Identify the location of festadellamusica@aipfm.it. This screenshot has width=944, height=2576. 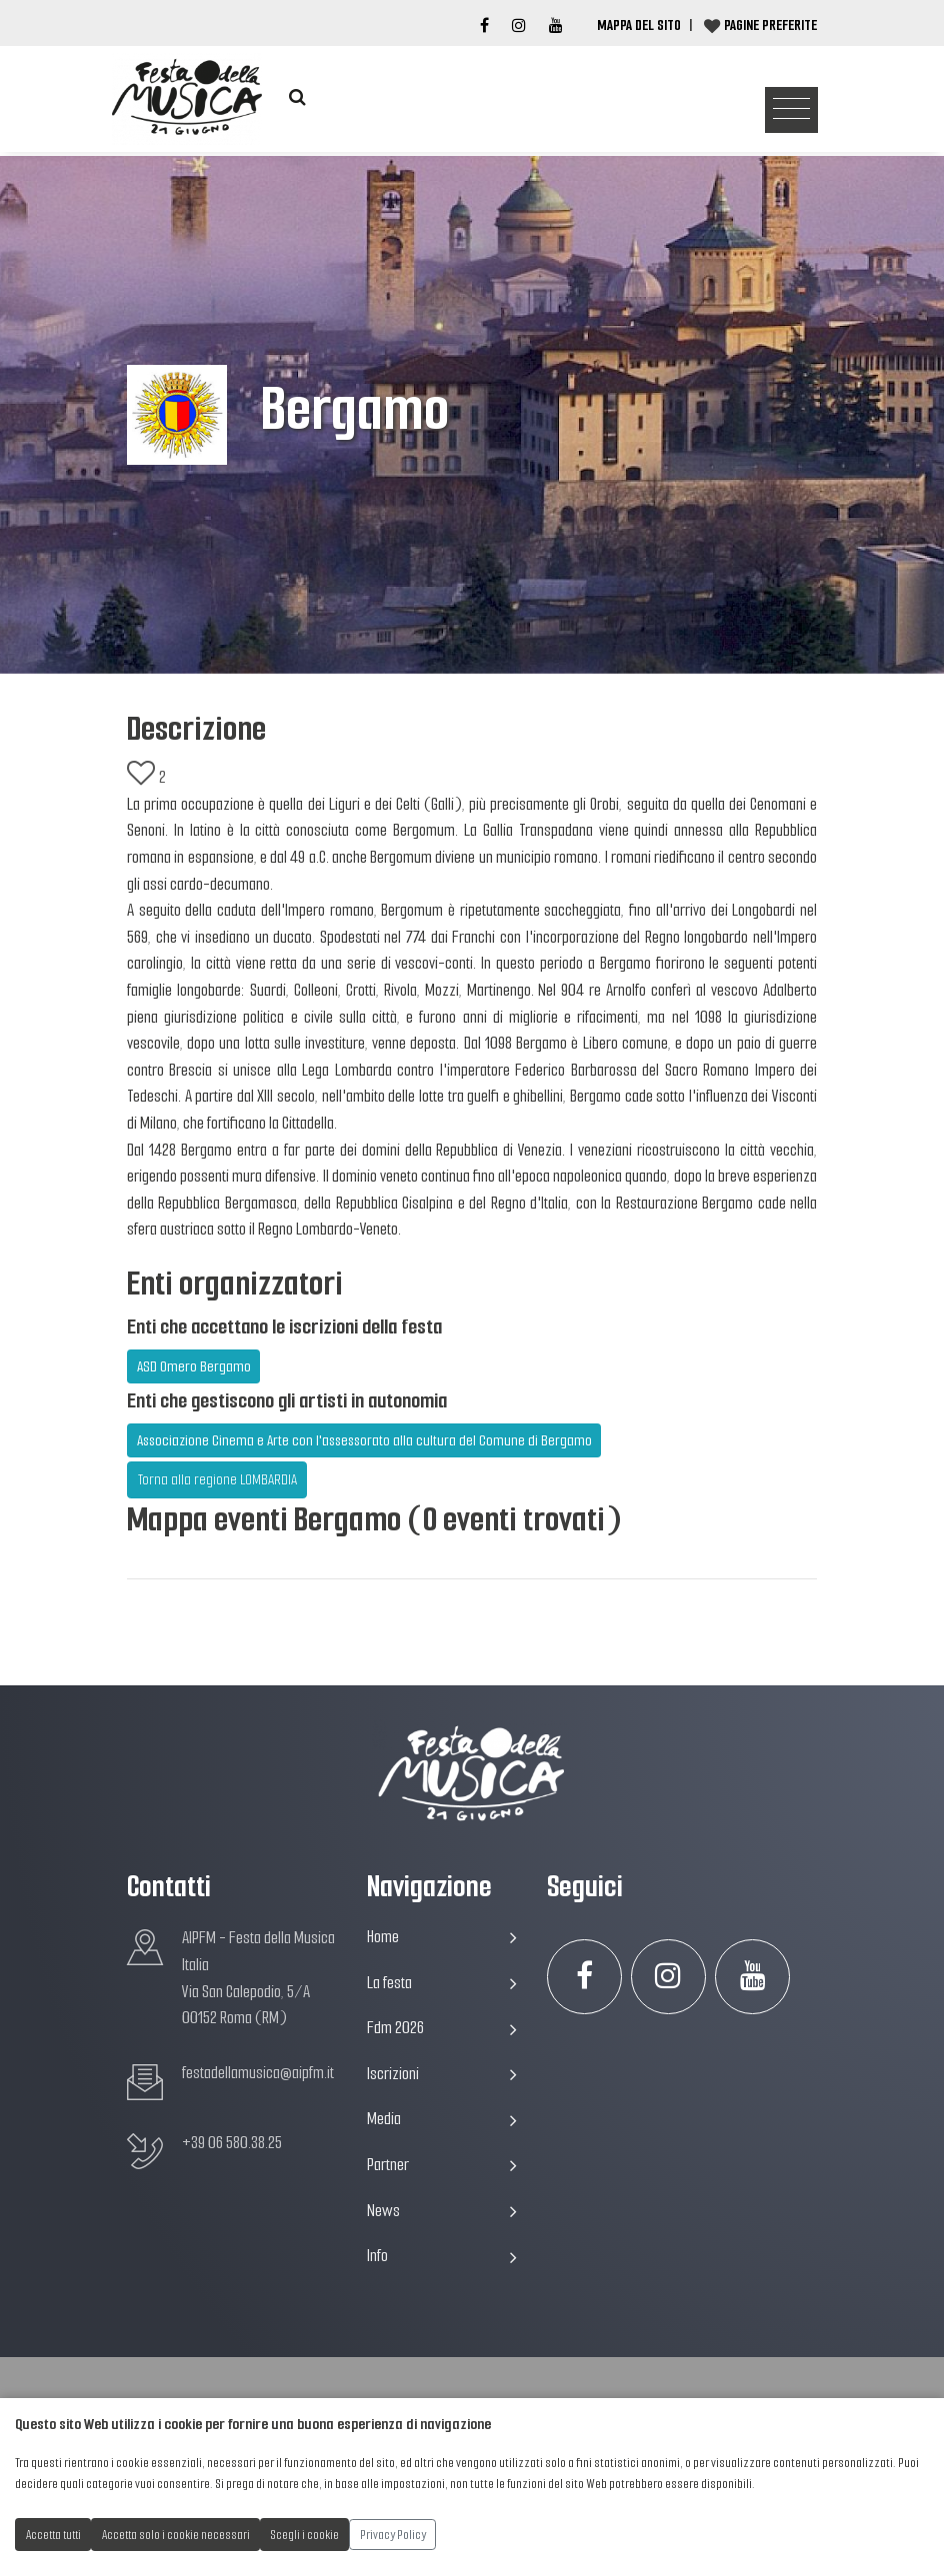
(258, 2072).